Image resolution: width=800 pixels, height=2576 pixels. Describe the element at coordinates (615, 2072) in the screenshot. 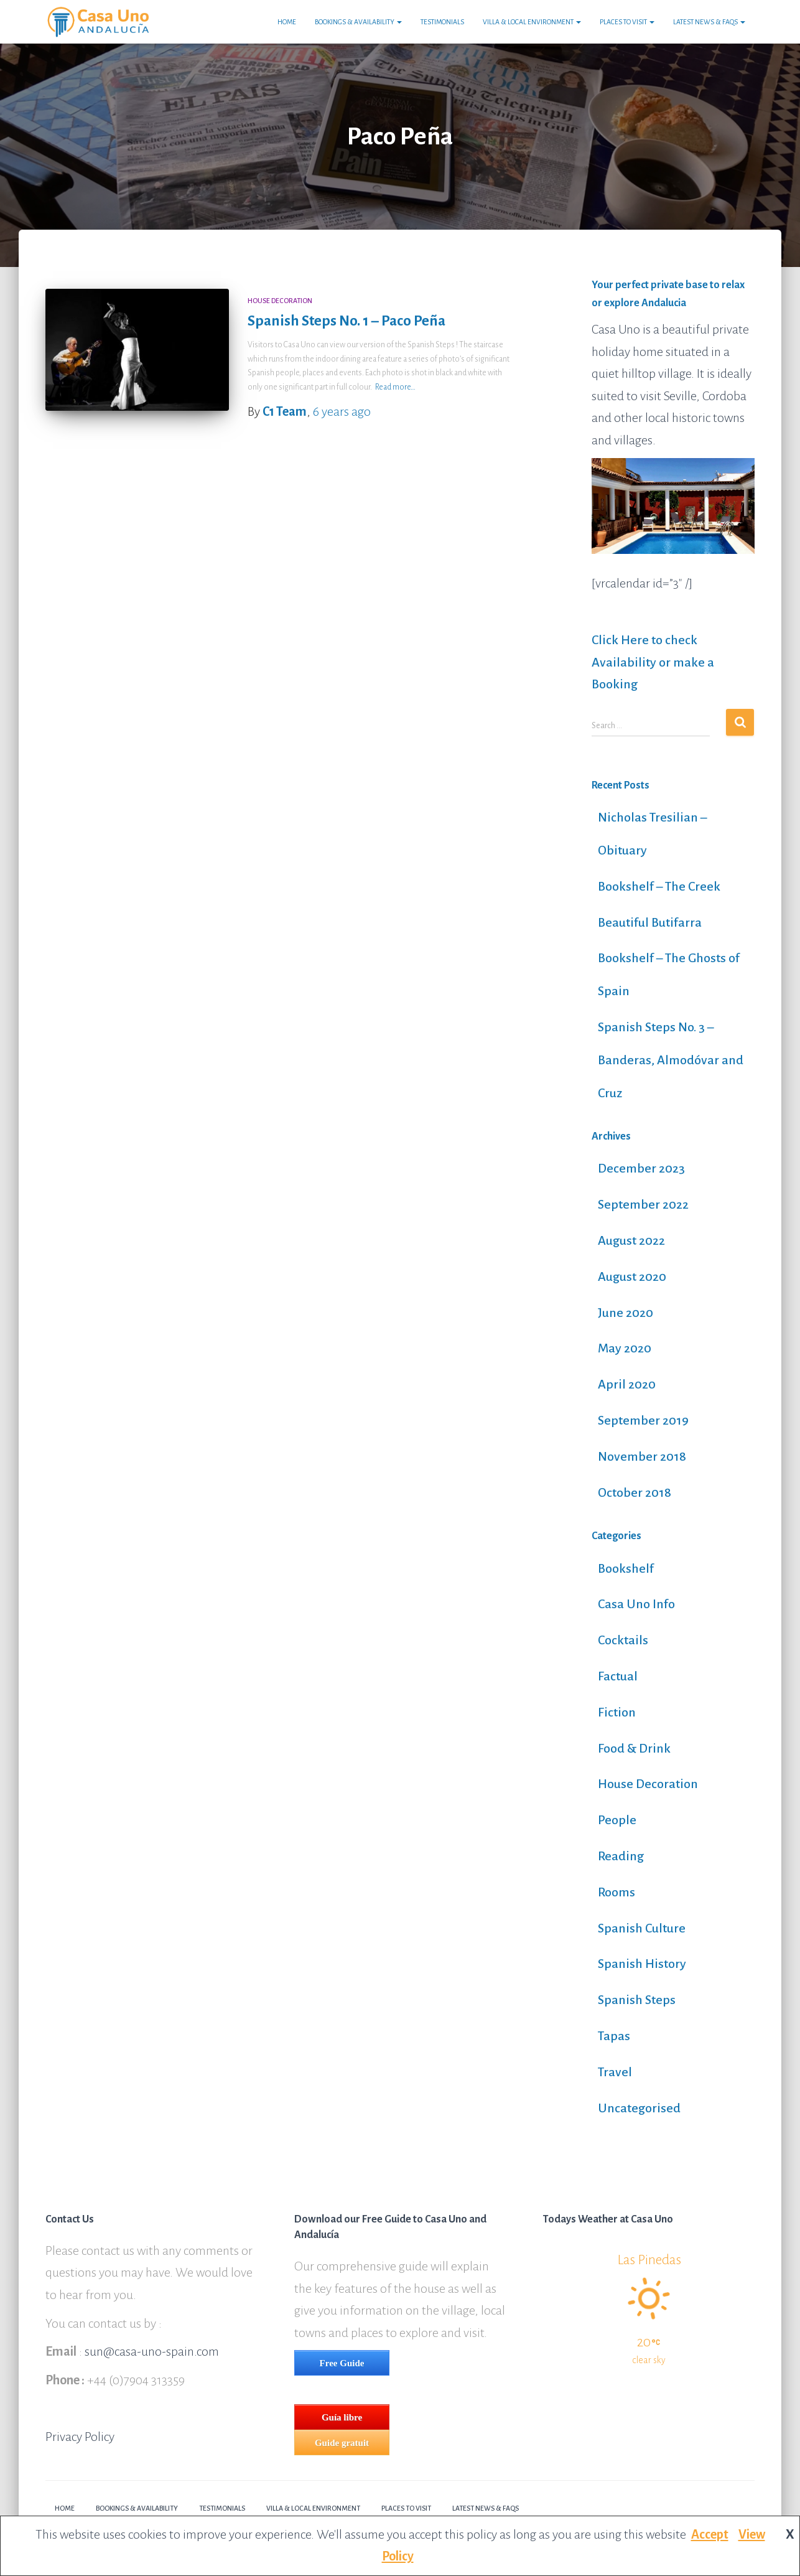

I see `Travel` at that location.